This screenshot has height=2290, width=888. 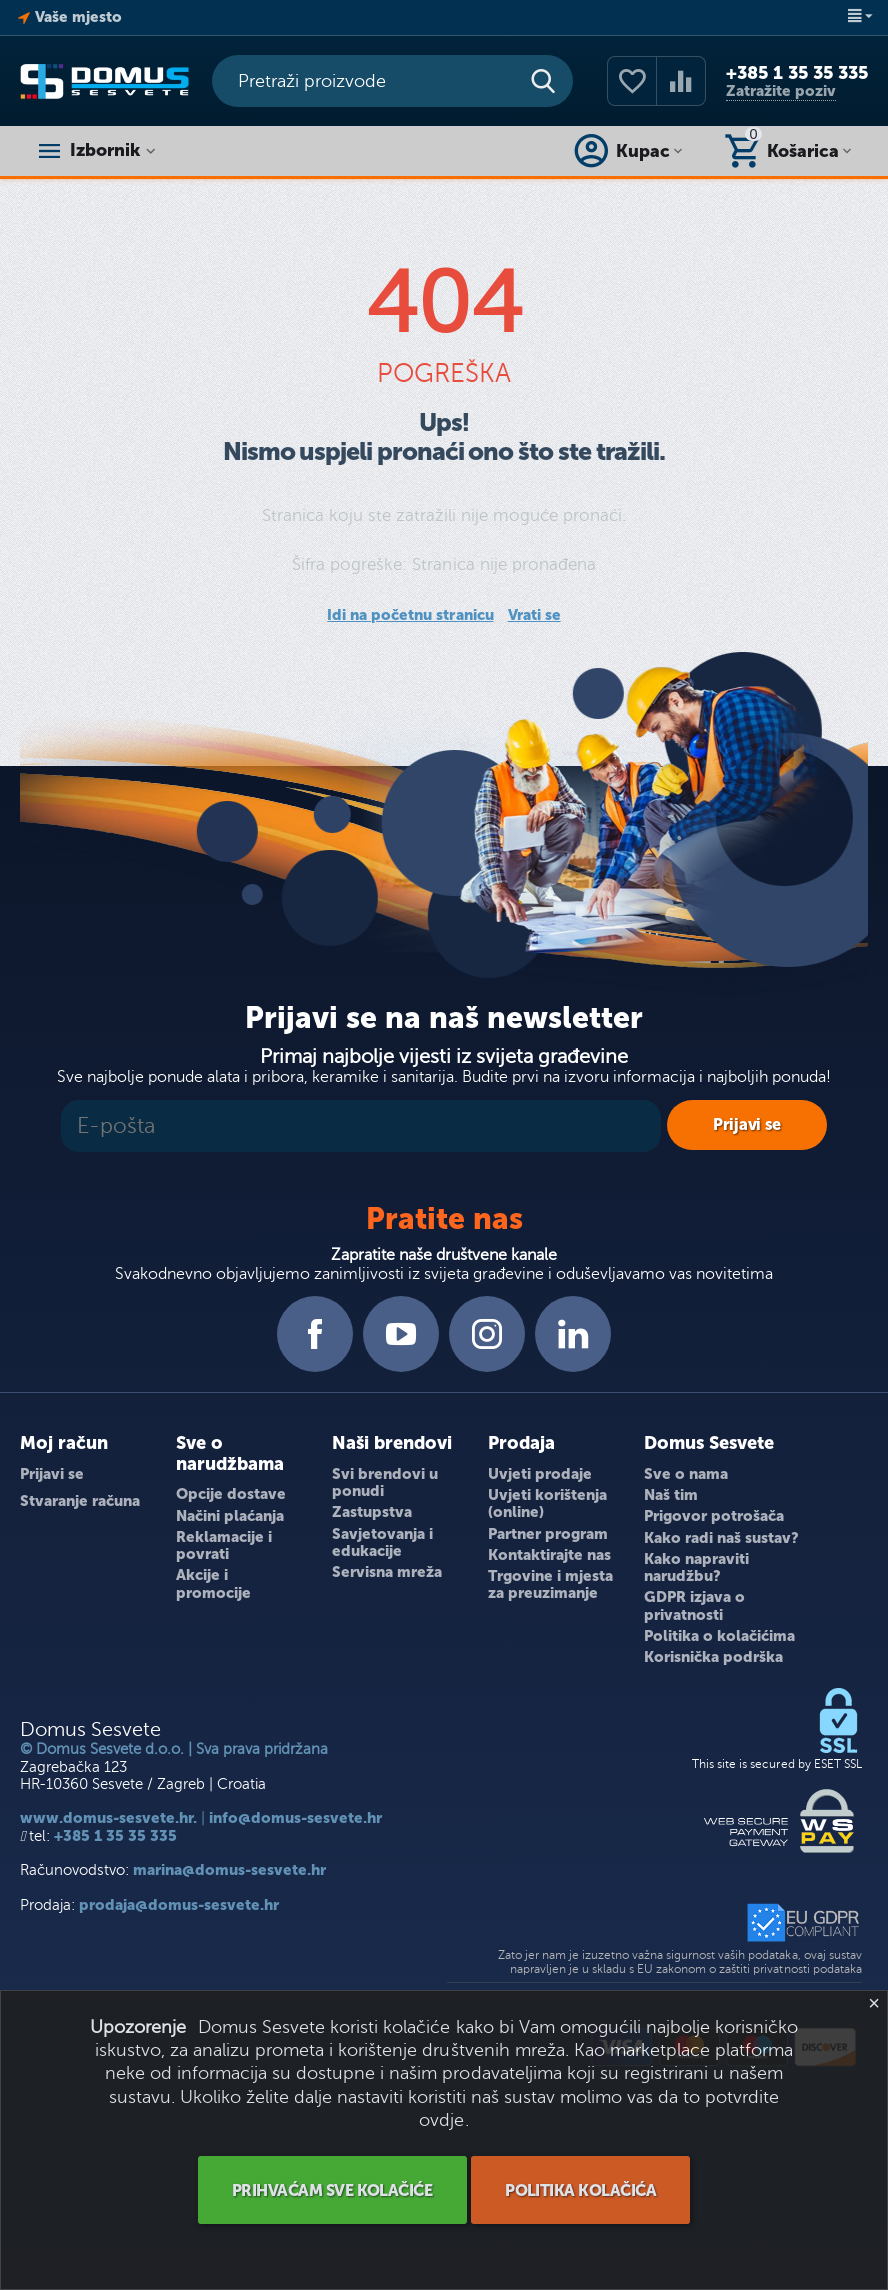 I want to click on Idi na početnu stranicu, so click(x=410, y=615).